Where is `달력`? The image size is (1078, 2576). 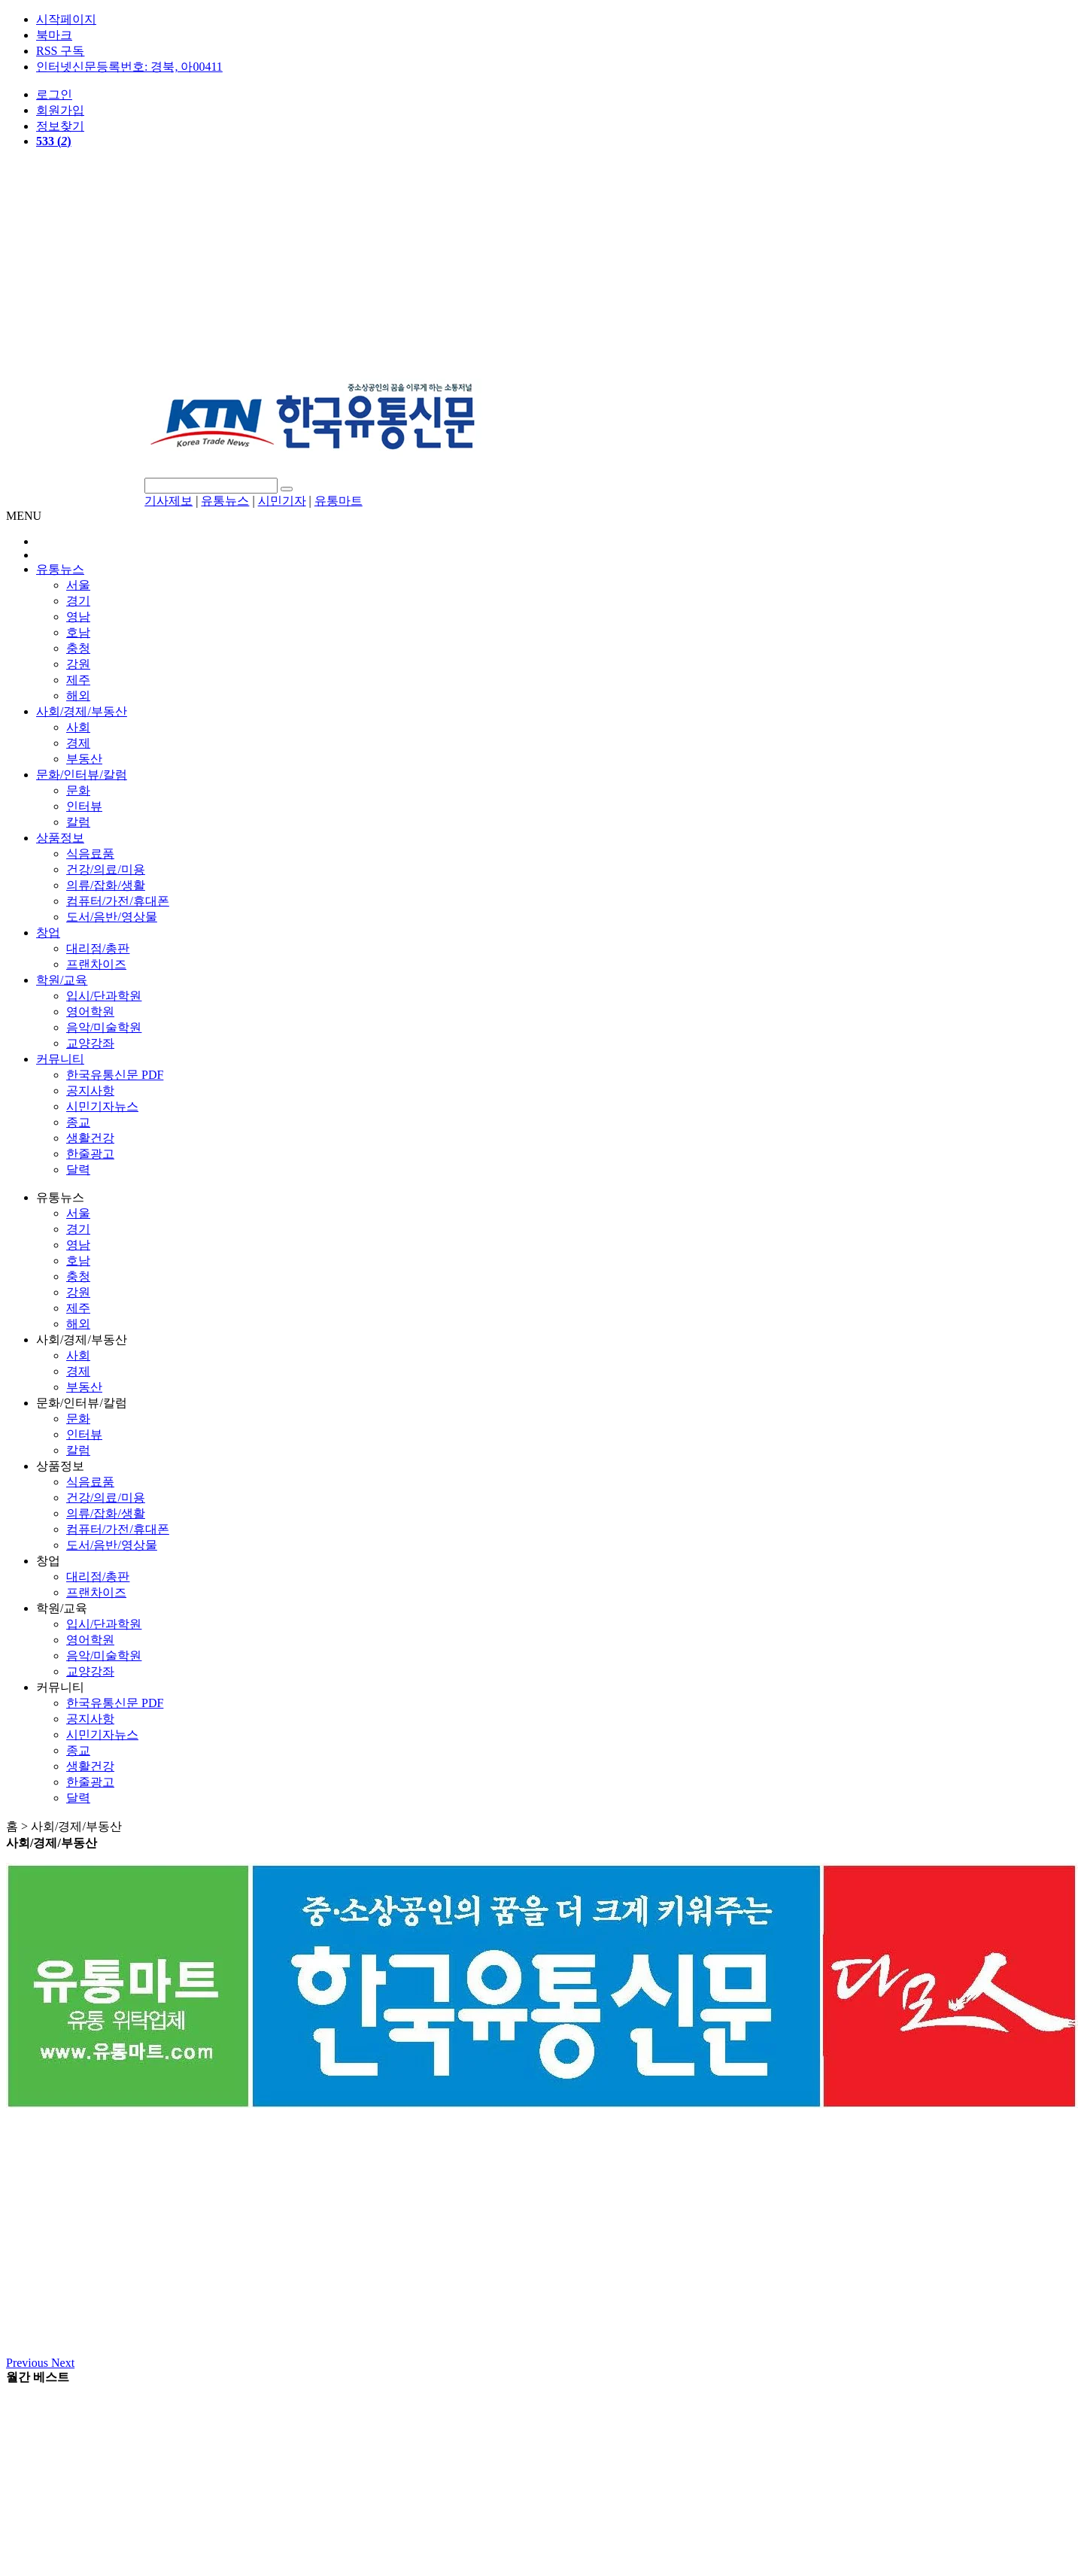 달력 is located at coordinates (78, 1169).